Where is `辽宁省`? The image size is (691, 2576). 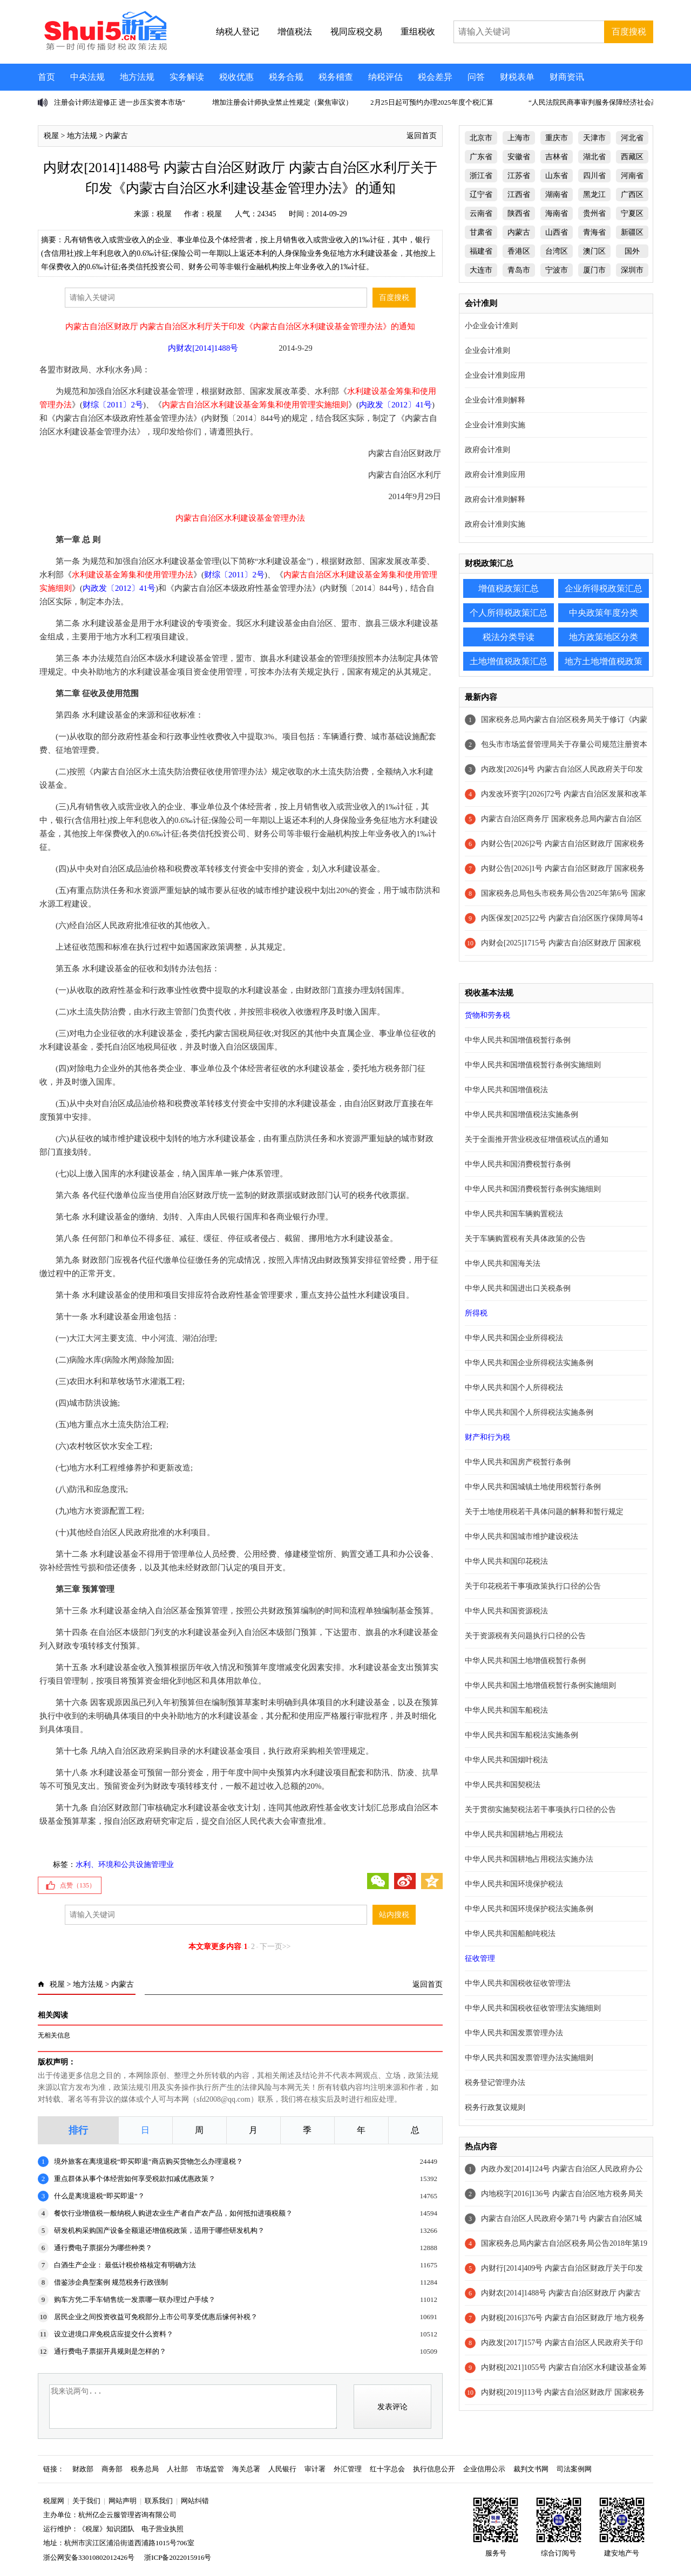 辽宁省 is located at coordinates (481, 194).